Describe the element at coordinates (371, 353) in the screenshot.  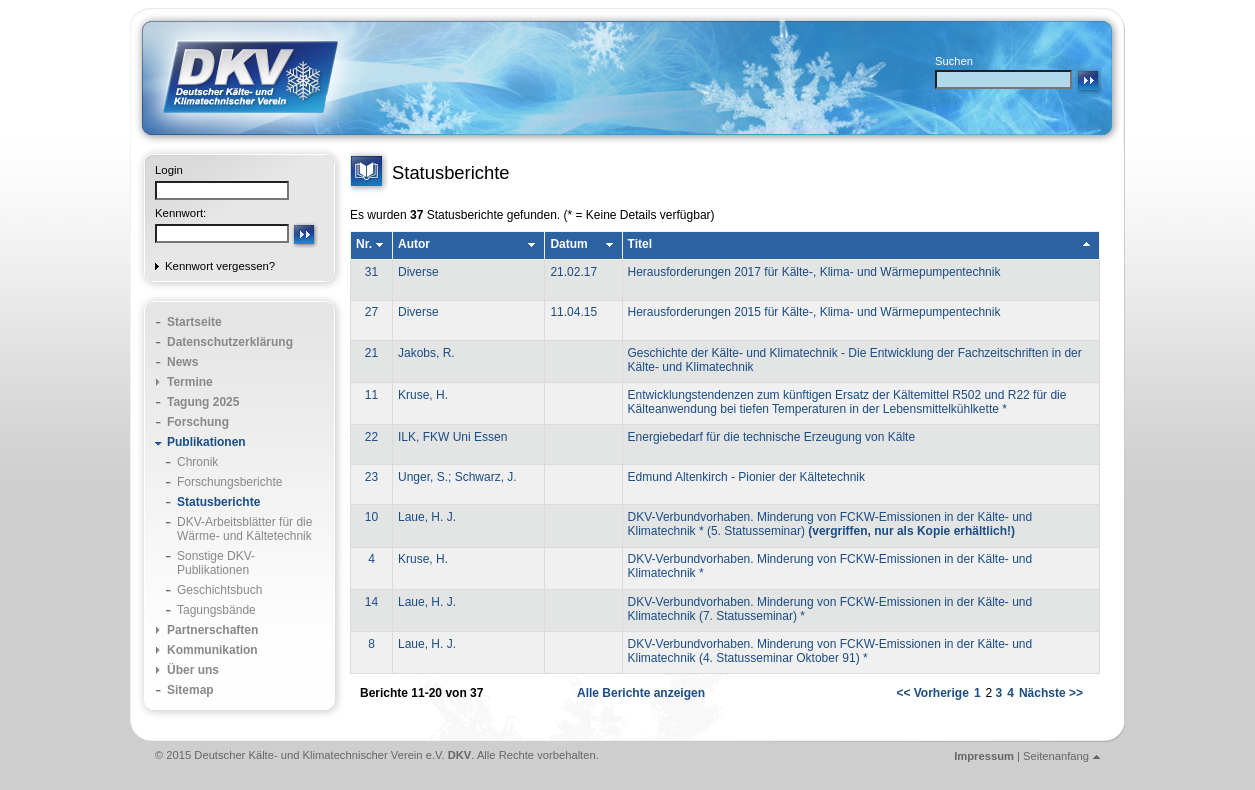
I see `21` at that location.